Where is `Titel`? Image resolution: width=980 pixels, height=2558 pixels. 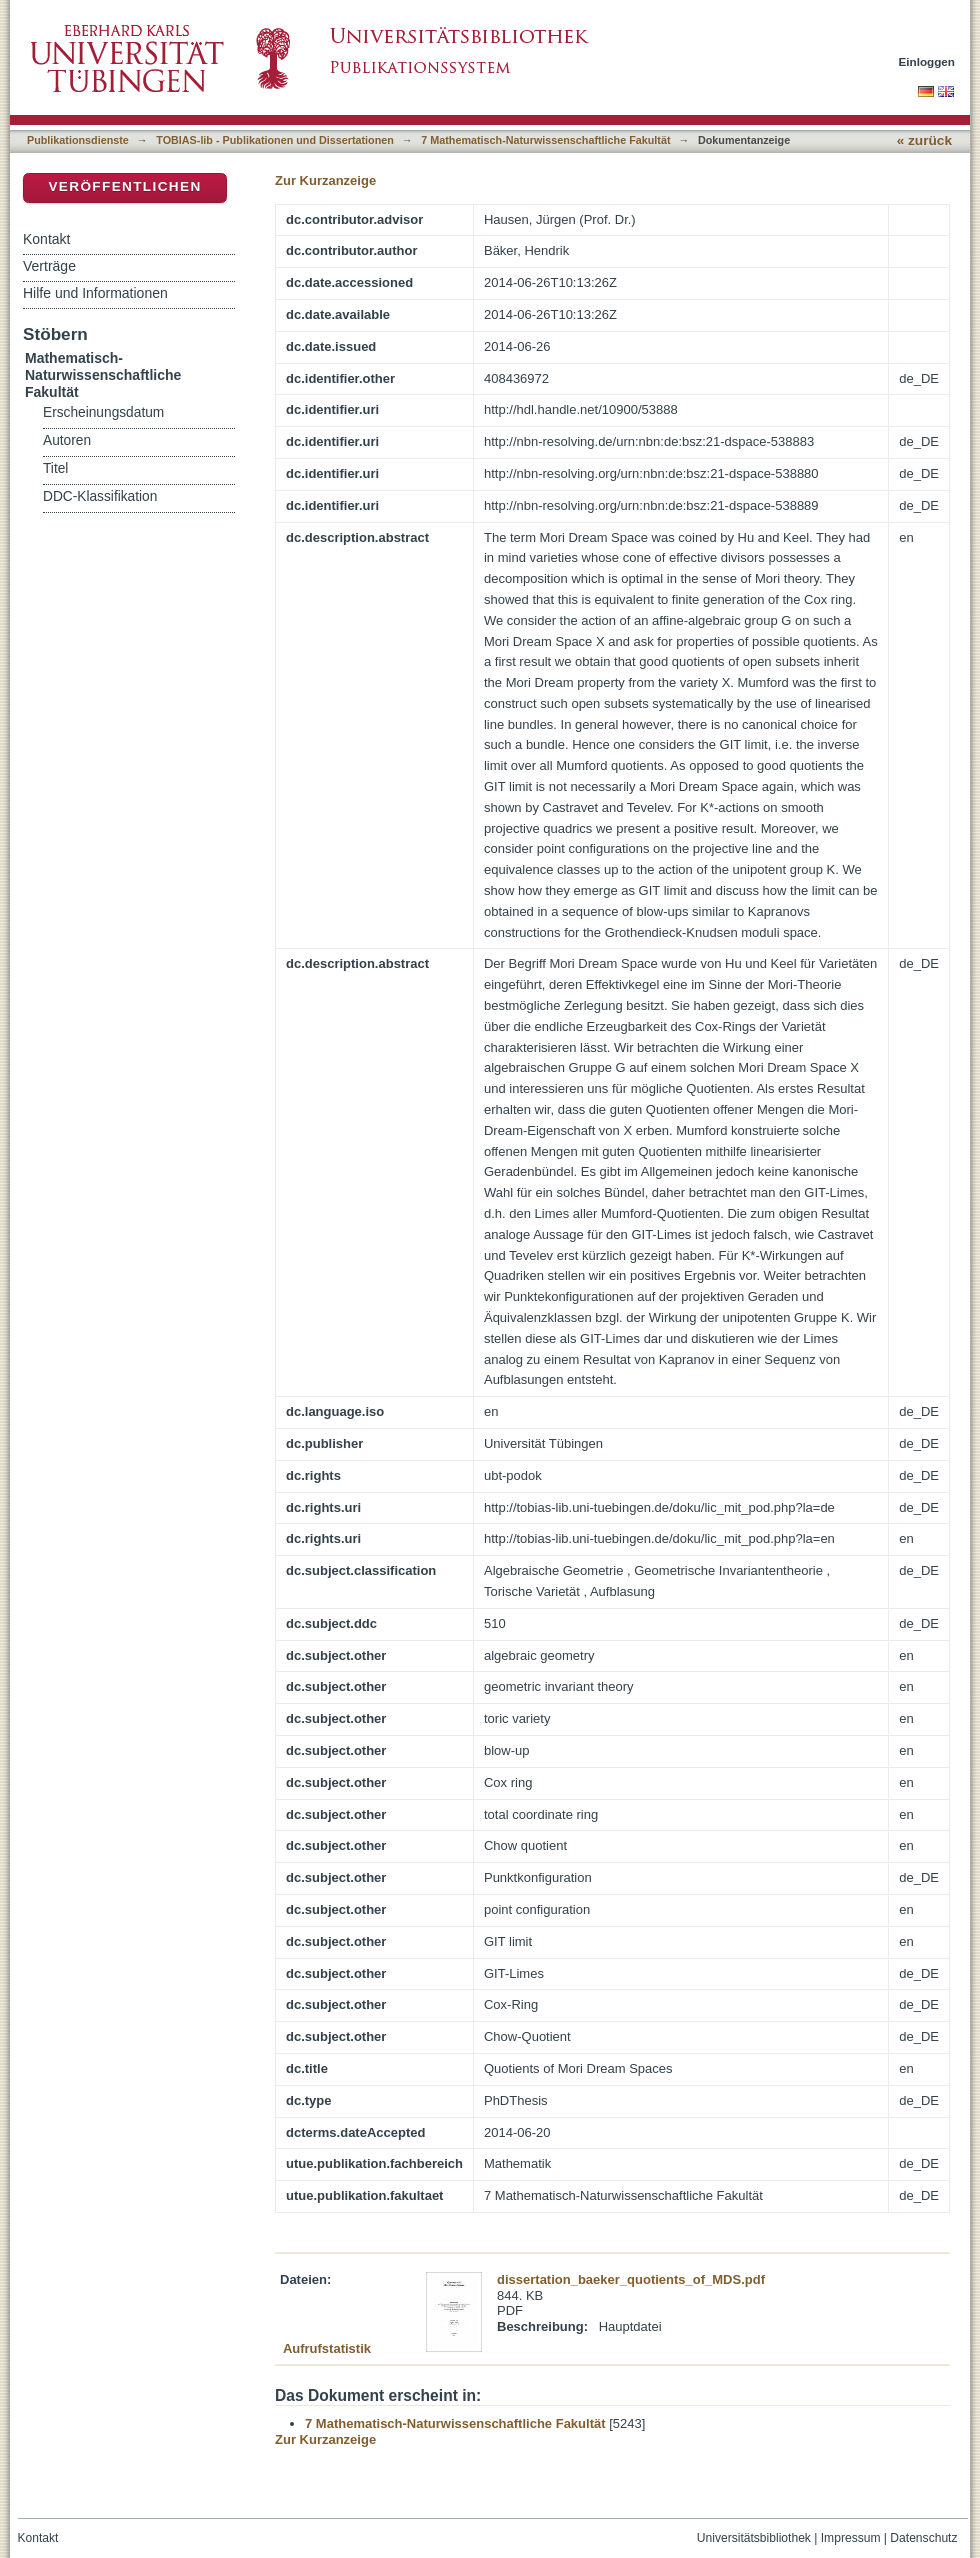
Titel is located at coordinates (55, 468).